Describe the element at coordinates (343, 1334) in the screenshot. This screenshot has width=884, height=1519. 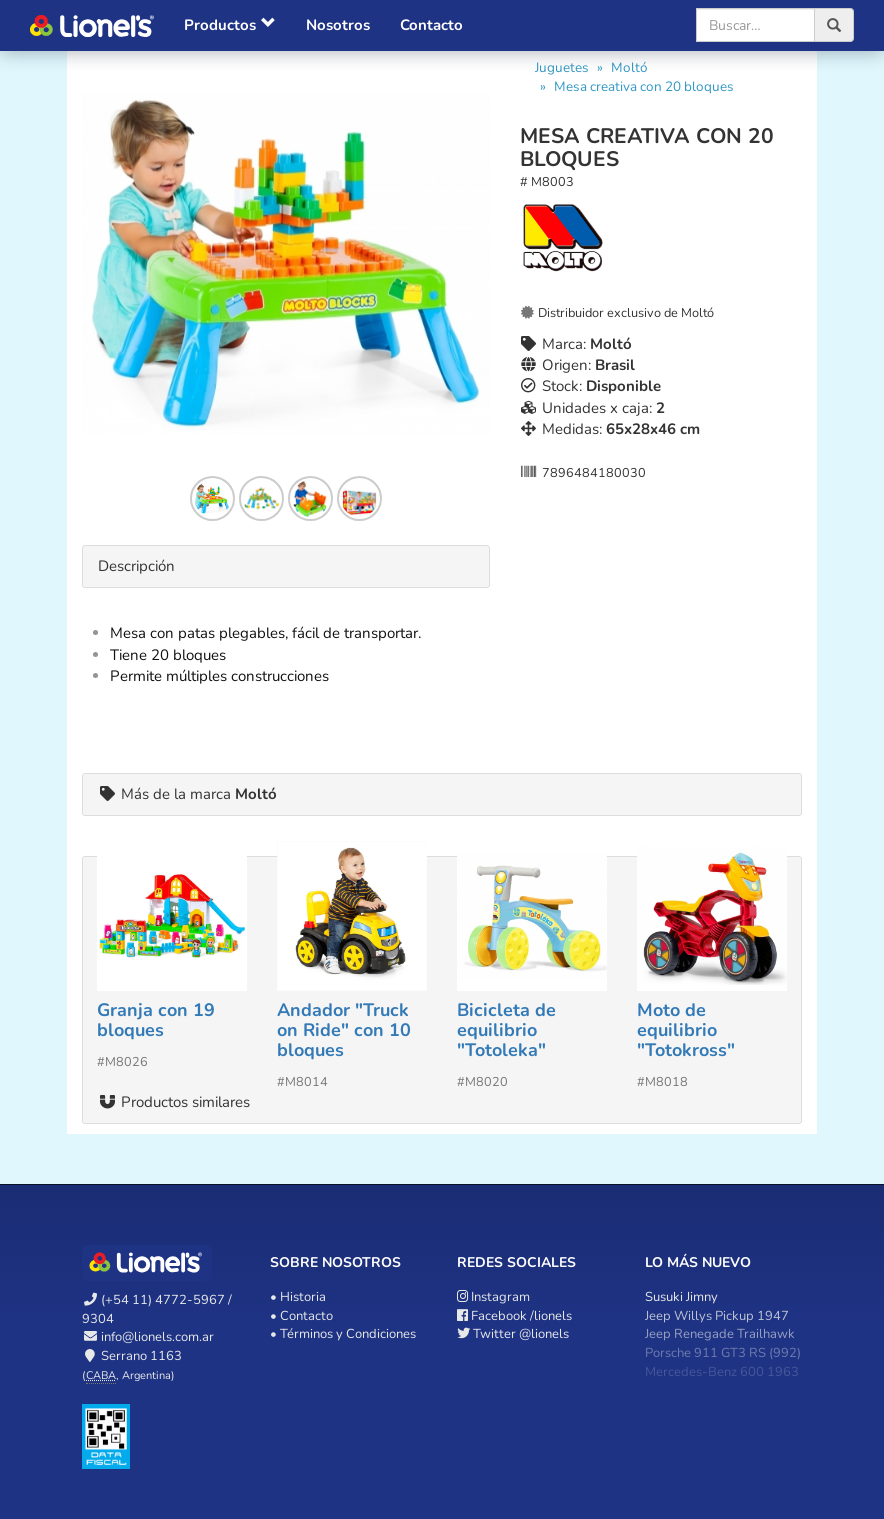
I see `• Términos y Condiciones` at that location.